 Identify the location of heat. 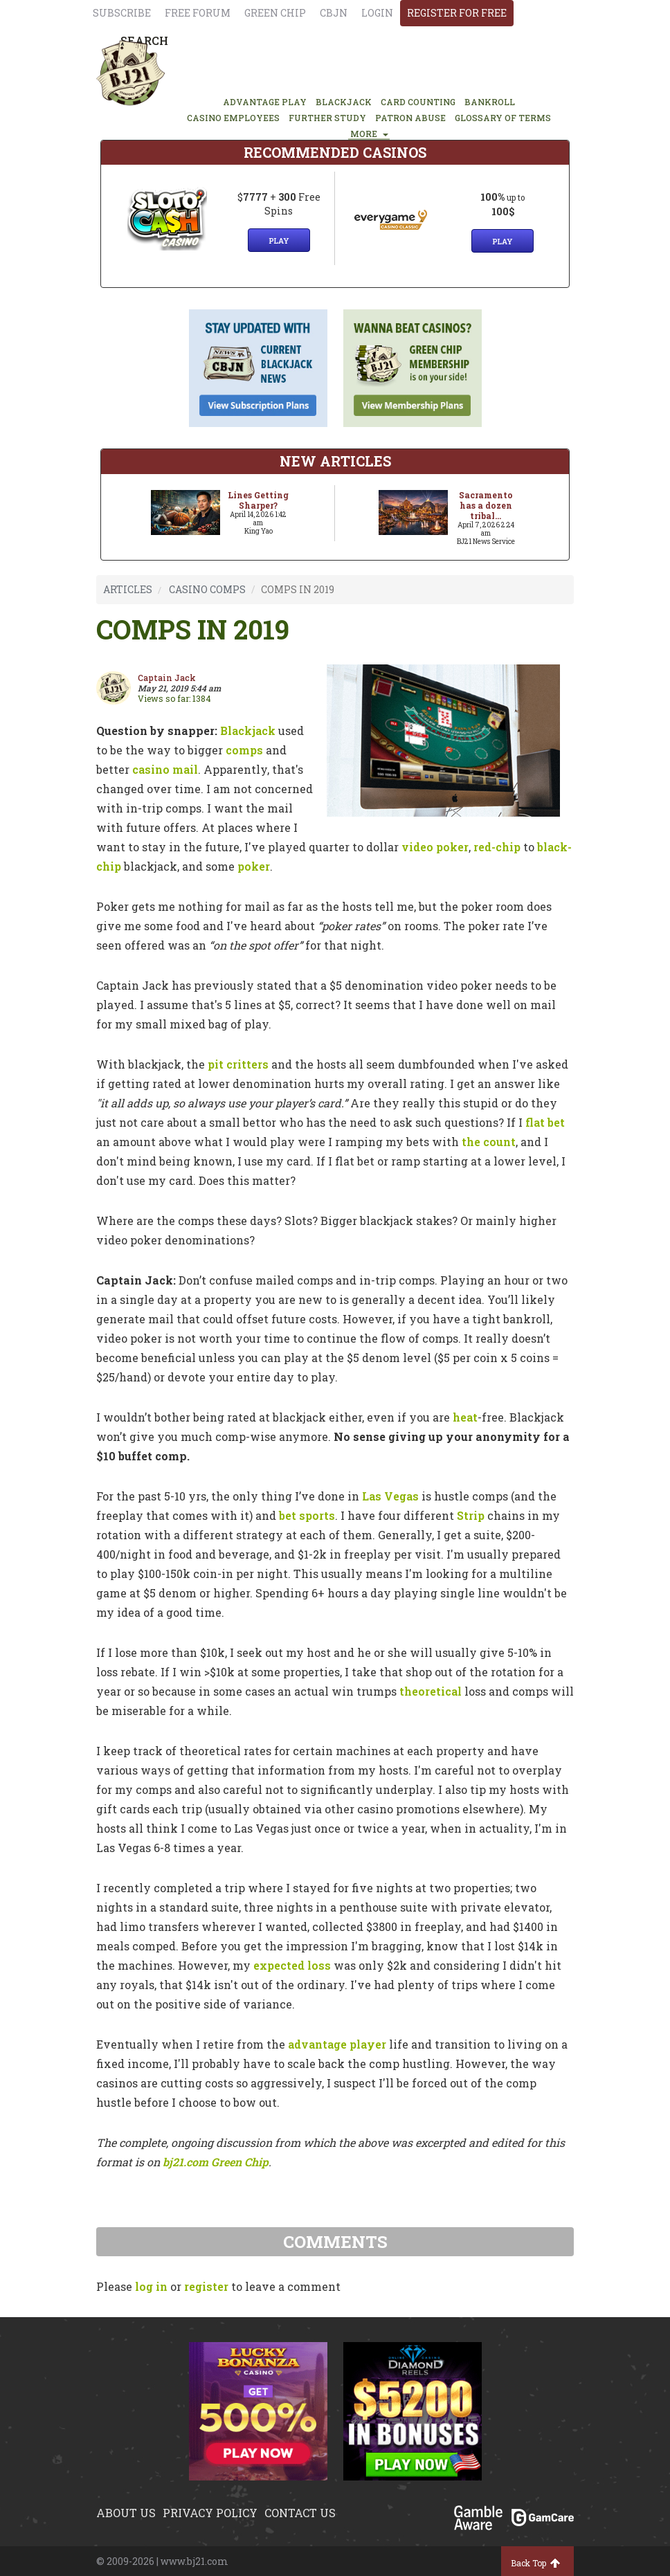
(465, 1417).